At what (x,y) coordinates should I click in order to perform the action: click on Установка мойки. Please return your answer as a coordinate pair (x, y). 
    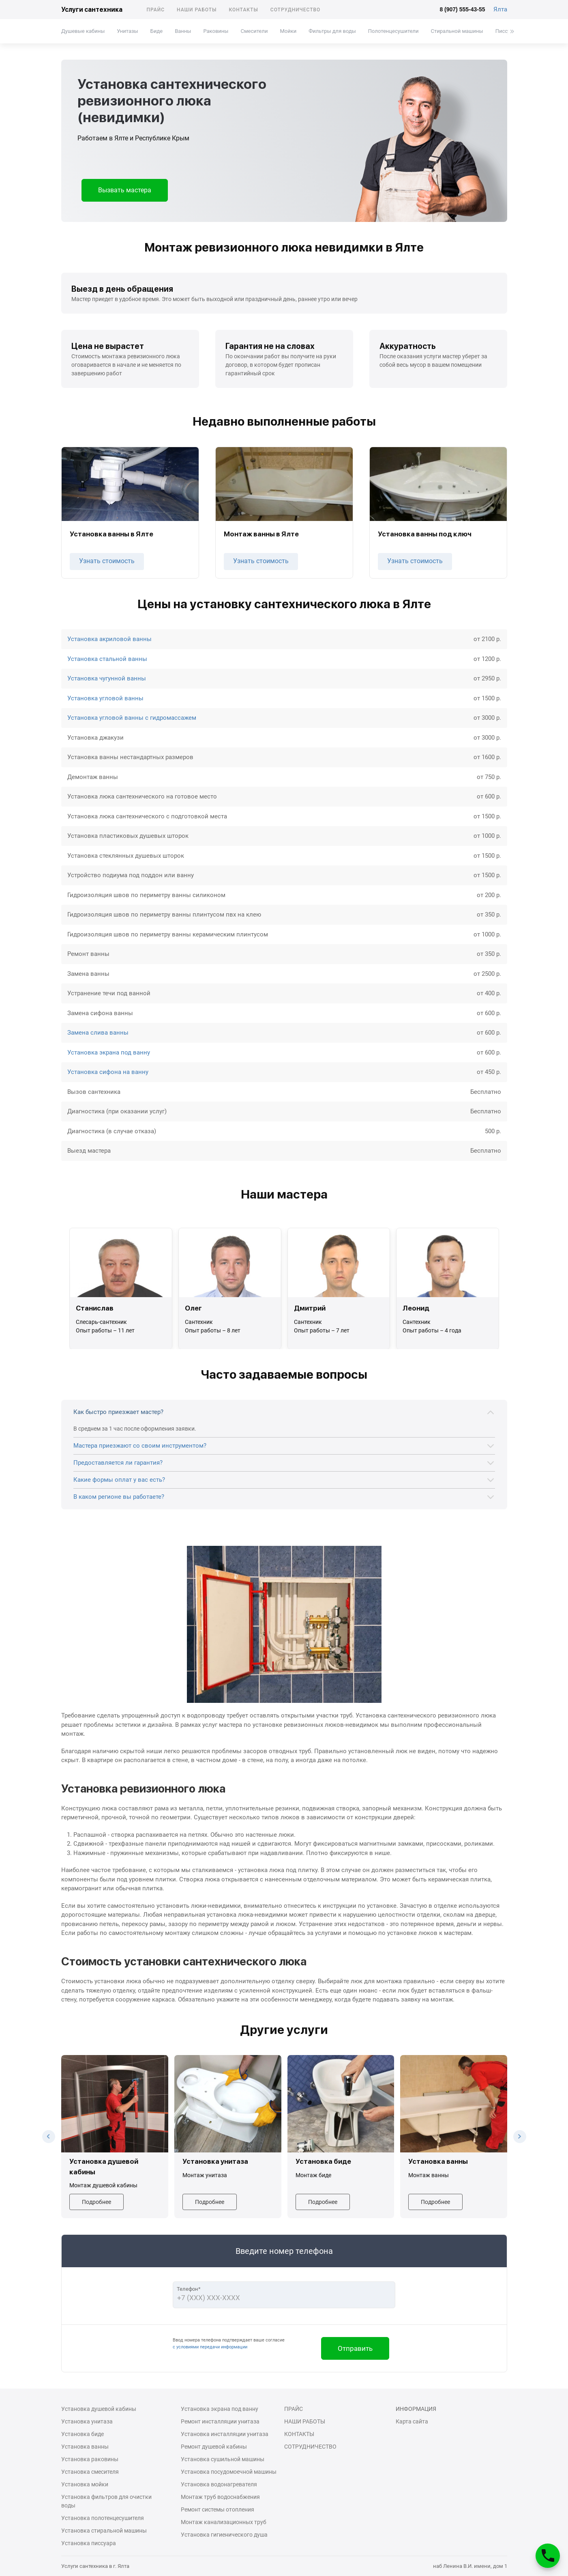
    Looking at the image, I should click on (84, 2484).